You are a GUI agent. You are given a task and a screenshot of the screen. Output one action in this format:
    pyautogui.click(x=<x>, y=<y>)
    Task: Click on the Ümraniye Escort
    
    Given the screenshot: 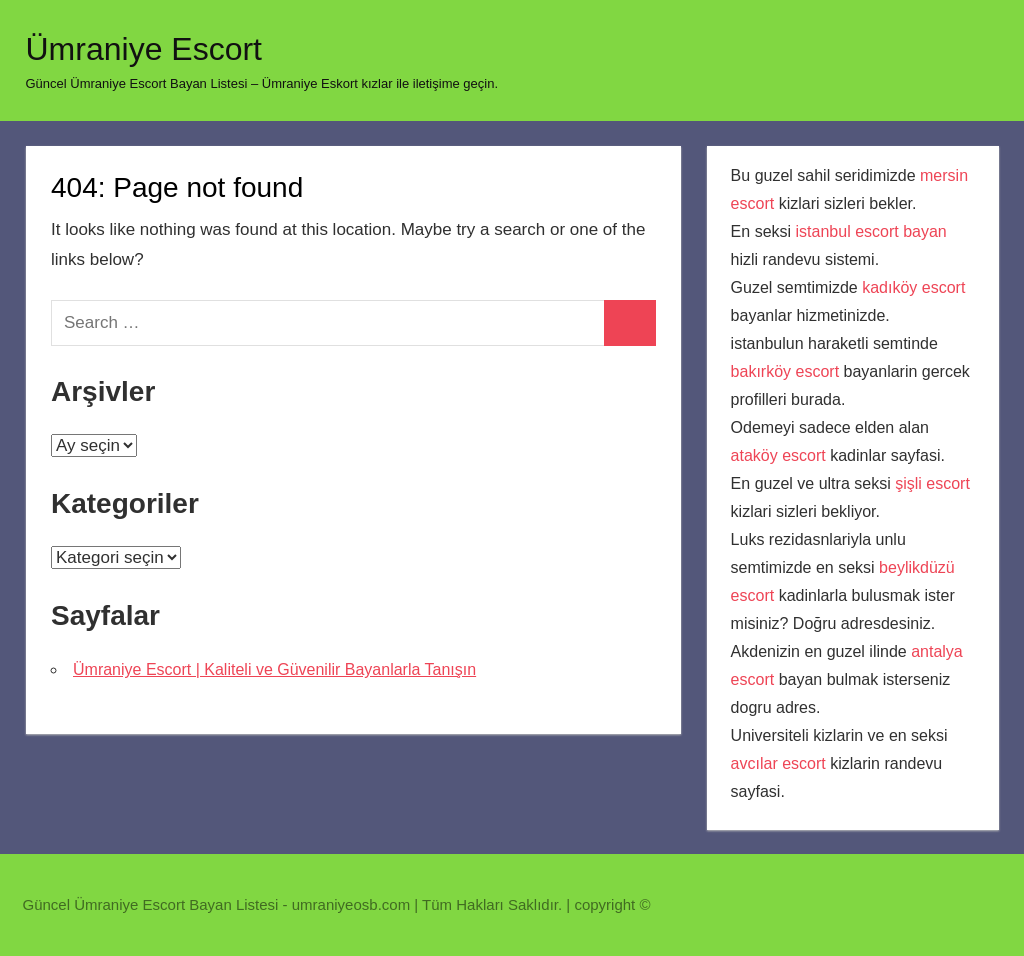 What is the action you would take?
    pyautogui.click(x=144, y=49)
    